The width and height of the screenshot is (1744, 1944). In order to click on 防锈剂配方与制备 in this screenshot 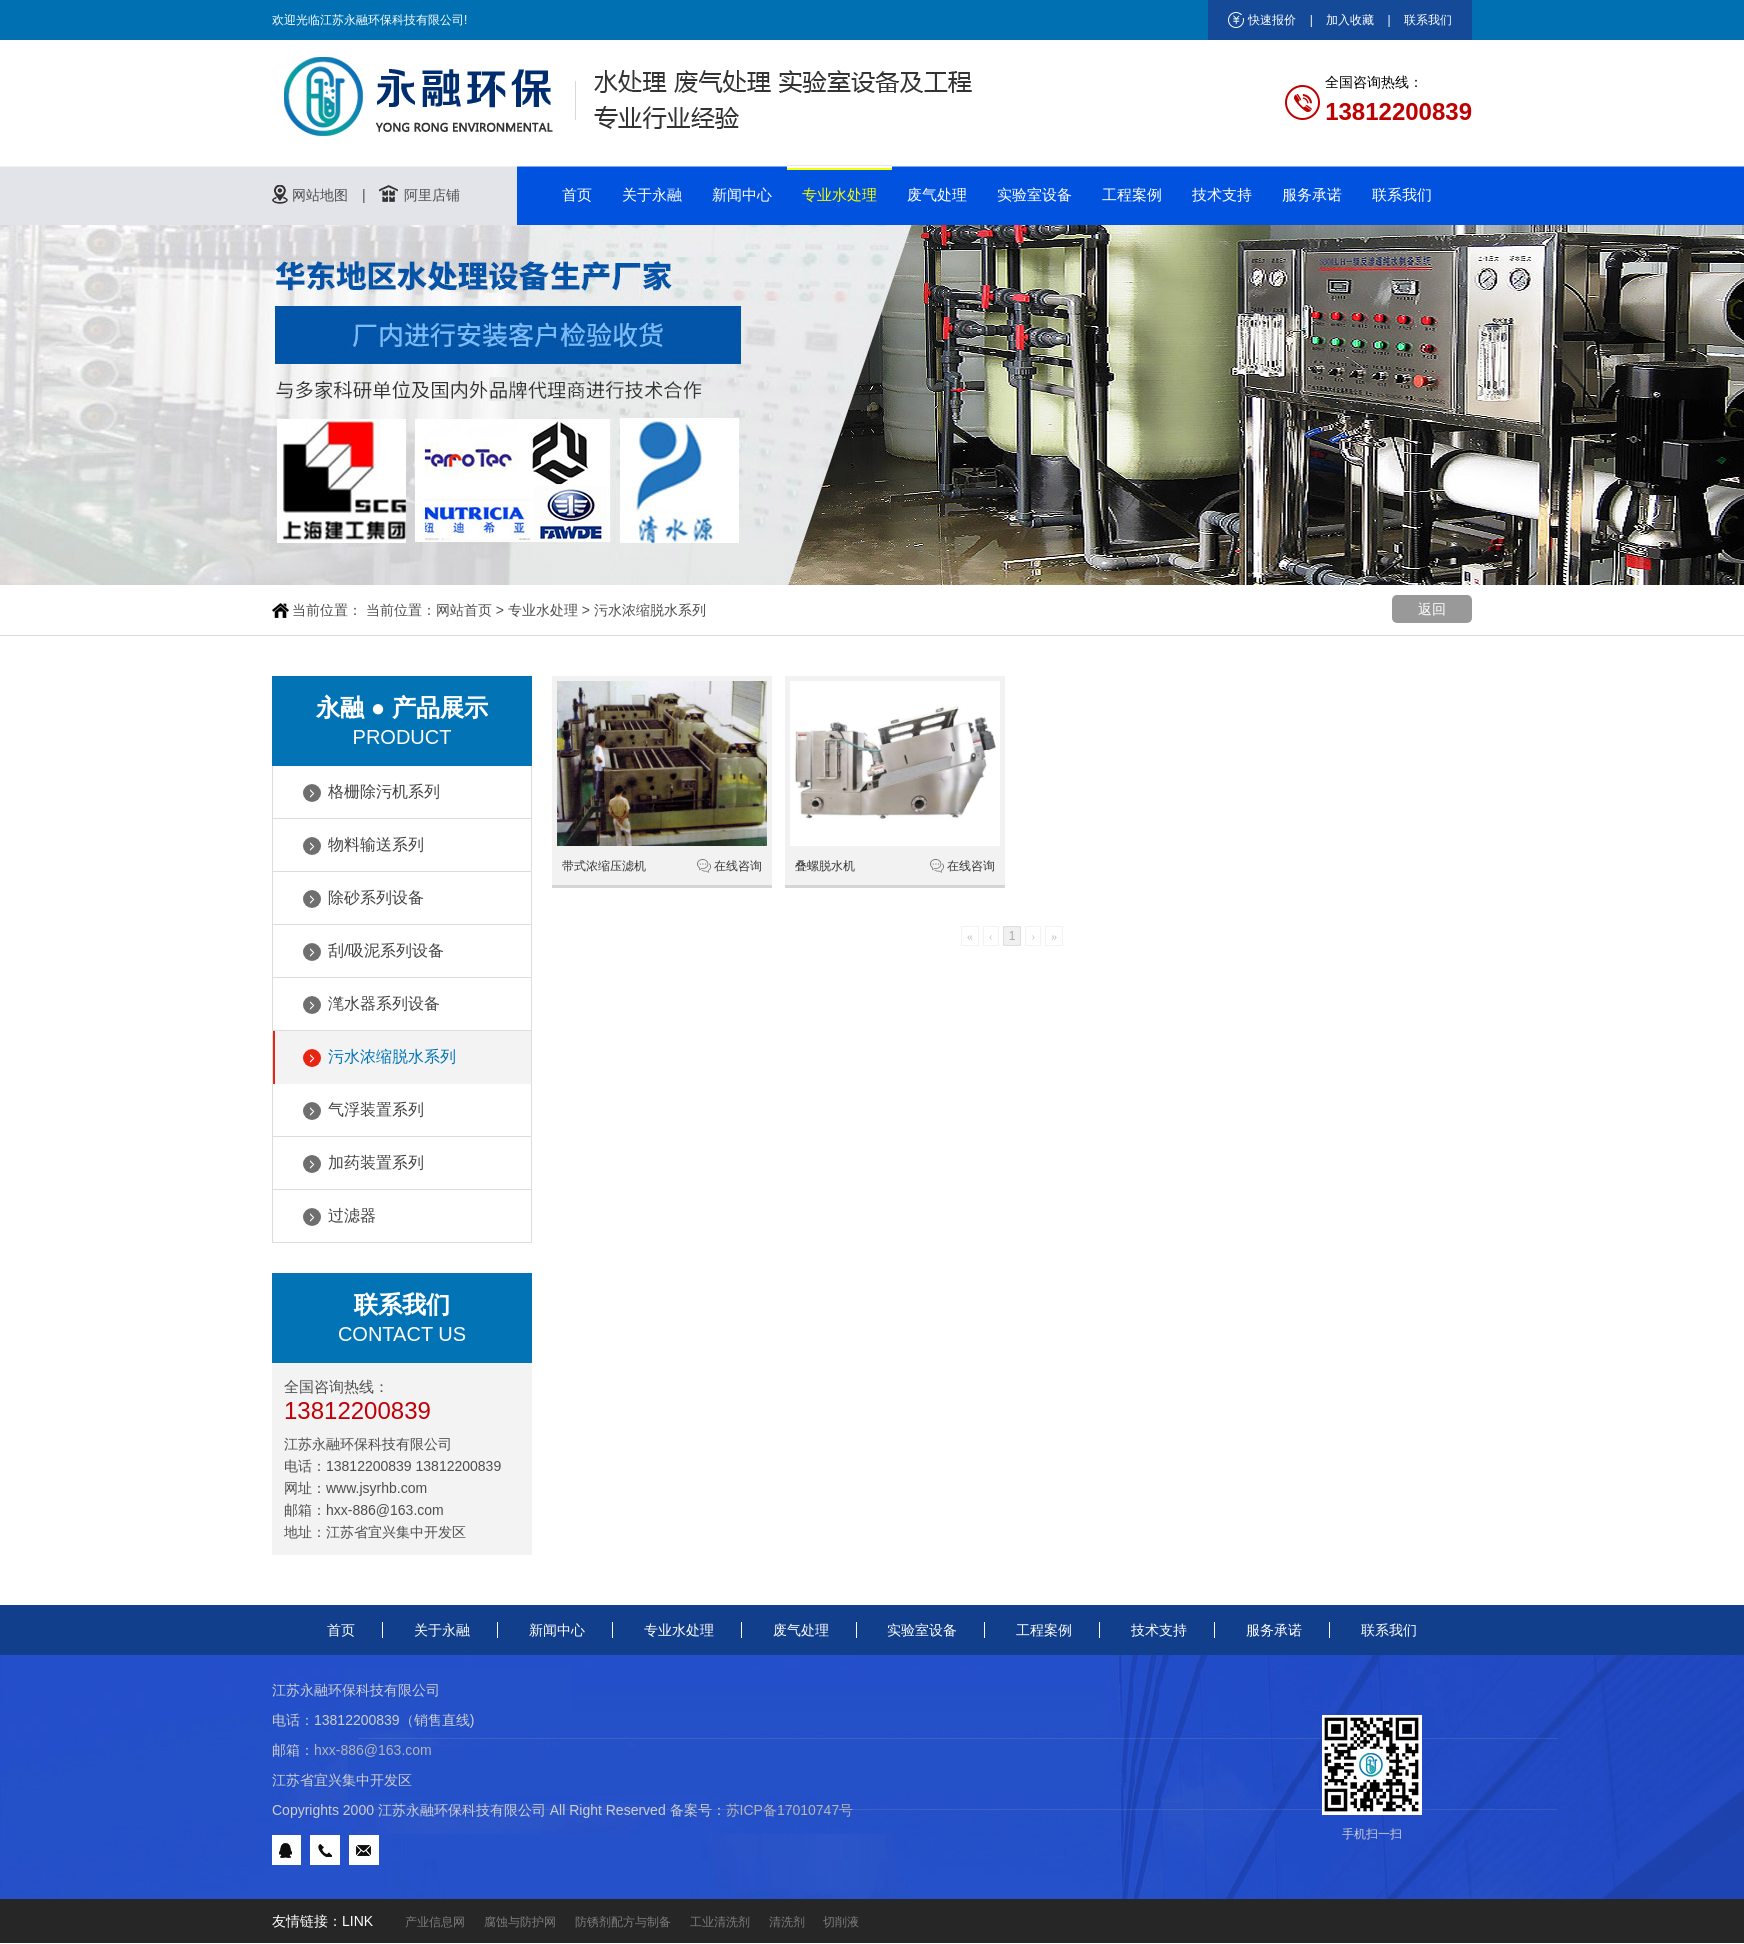, I will do `click(623, 1922)`.